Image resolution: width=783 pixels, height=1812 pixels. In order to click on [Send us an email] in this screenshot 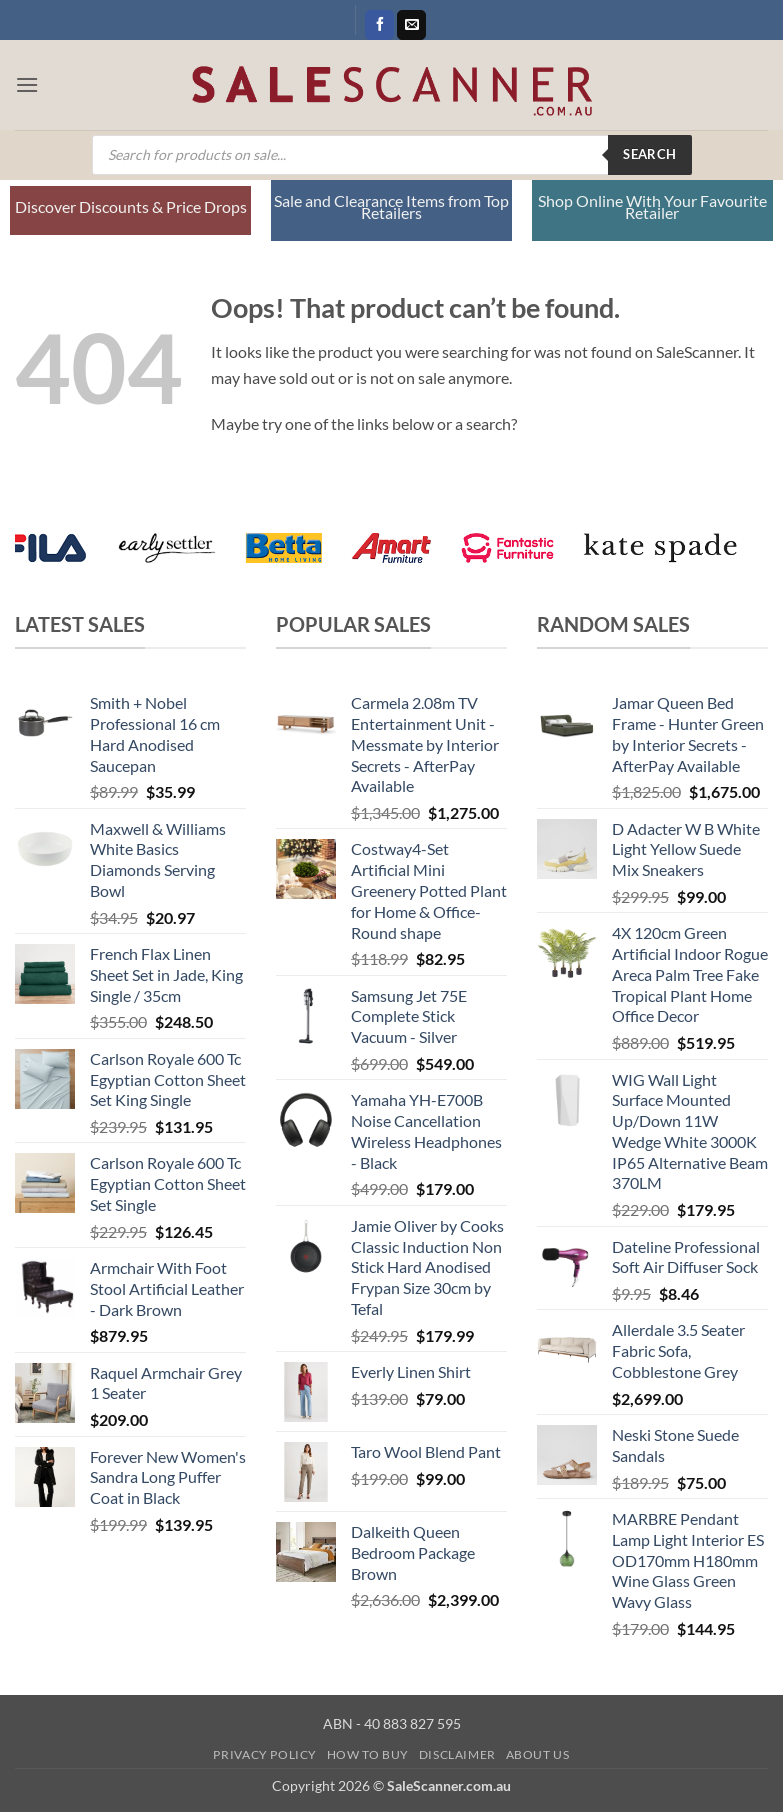, I will do `click(411, 25)`.